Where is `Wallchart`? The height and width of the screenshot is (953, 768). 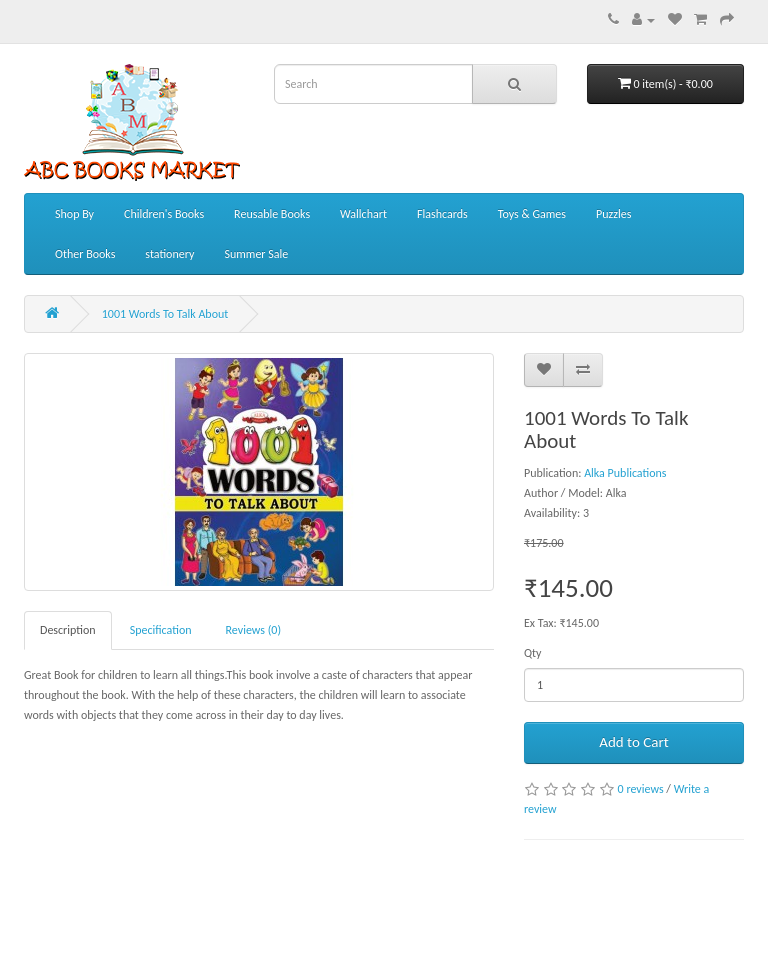 Wallchart is located at coordinates (363, 214).